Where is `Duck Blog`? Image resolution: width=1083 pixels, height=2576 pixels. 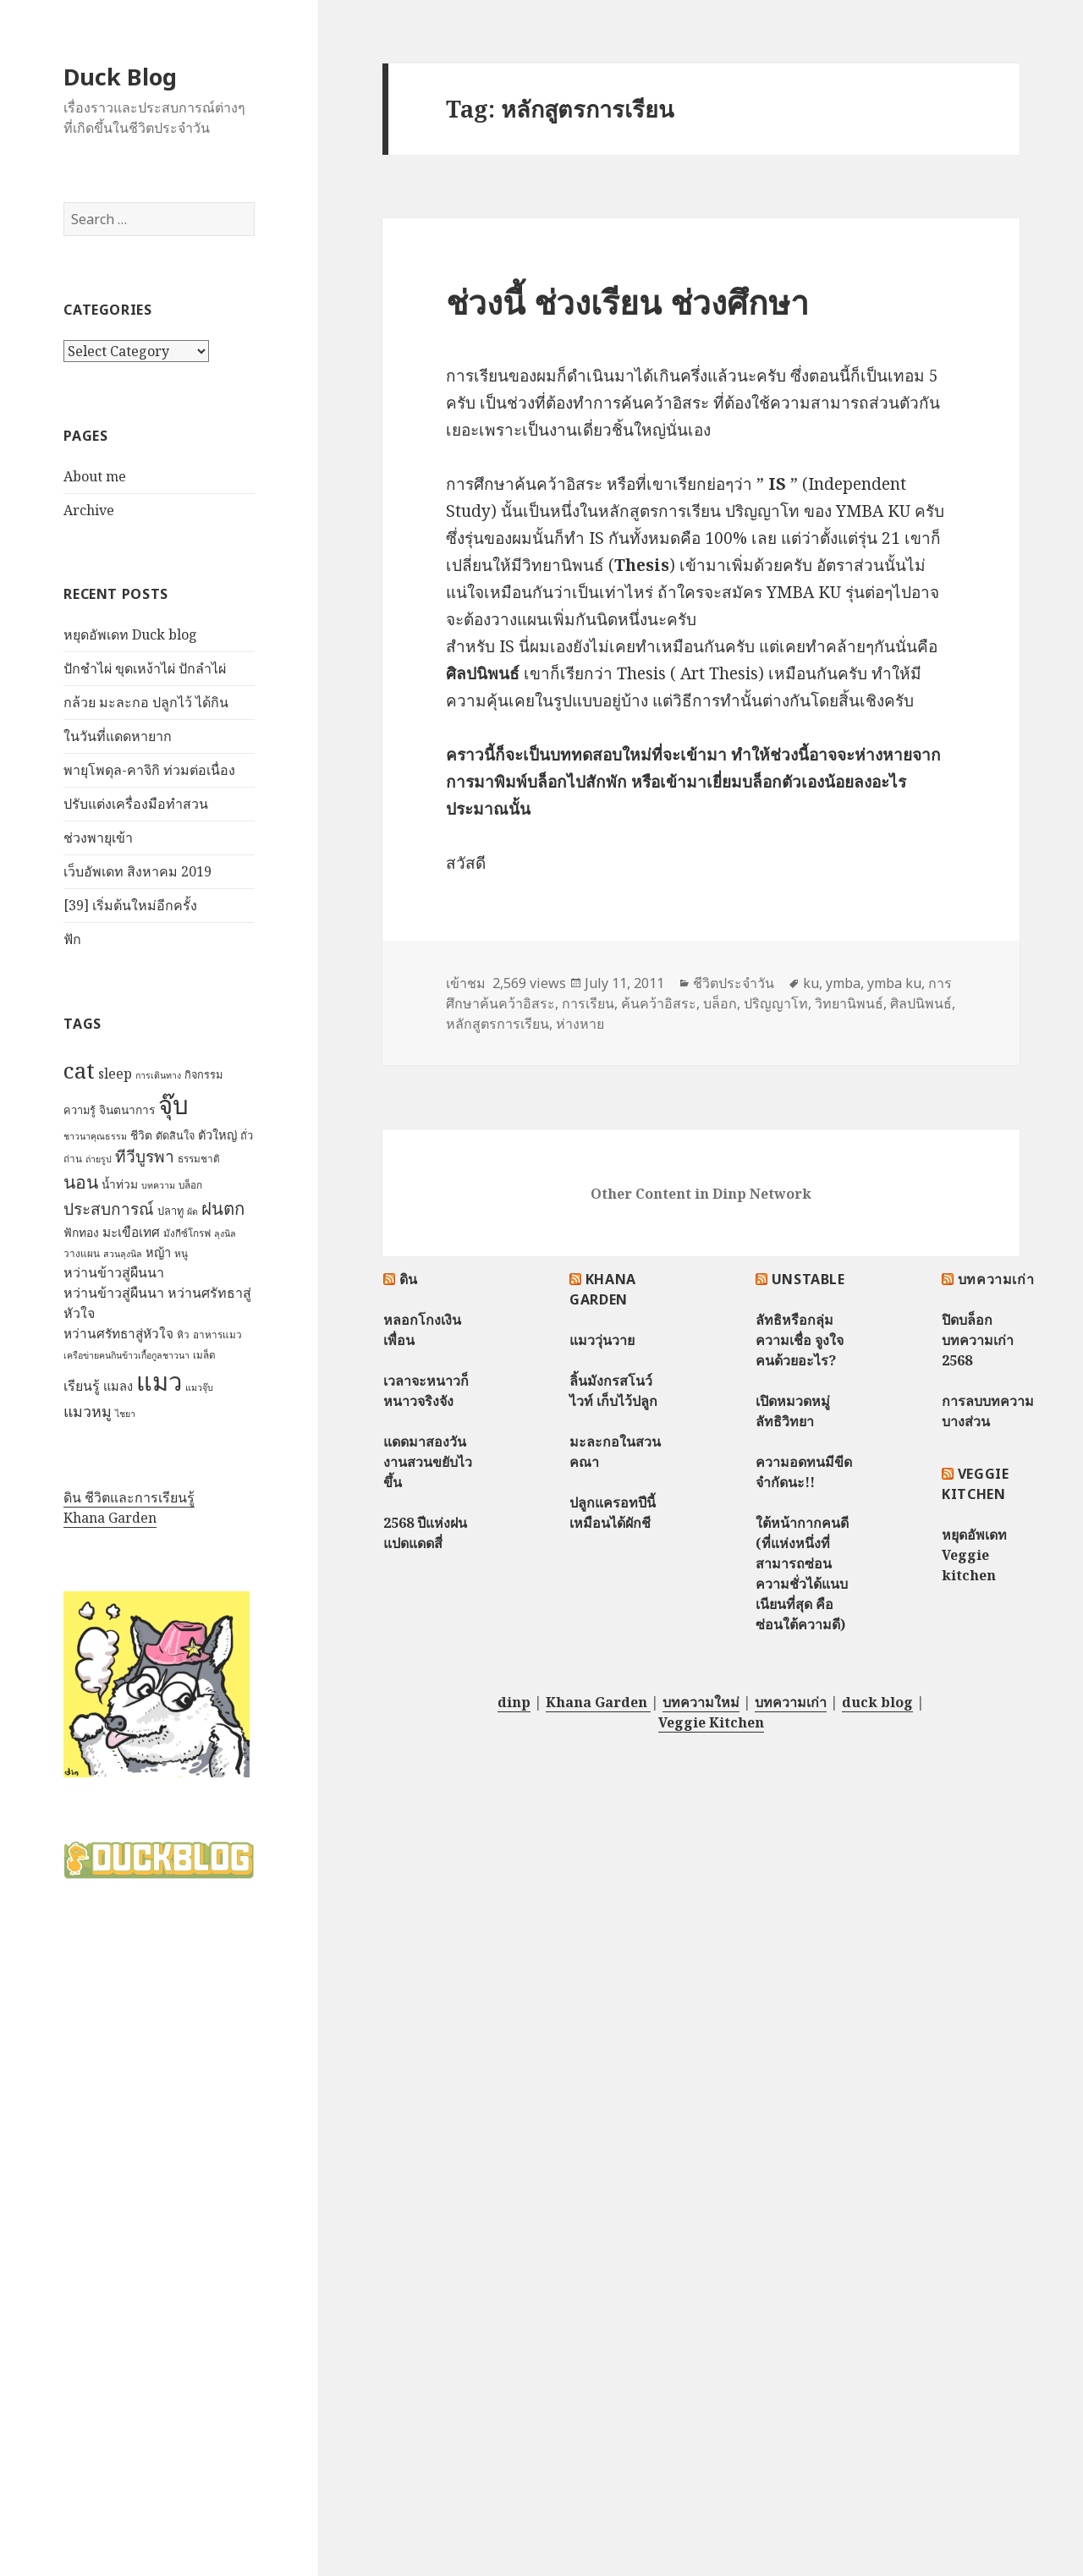 Duck Blog is located at coordinates (120, 76).